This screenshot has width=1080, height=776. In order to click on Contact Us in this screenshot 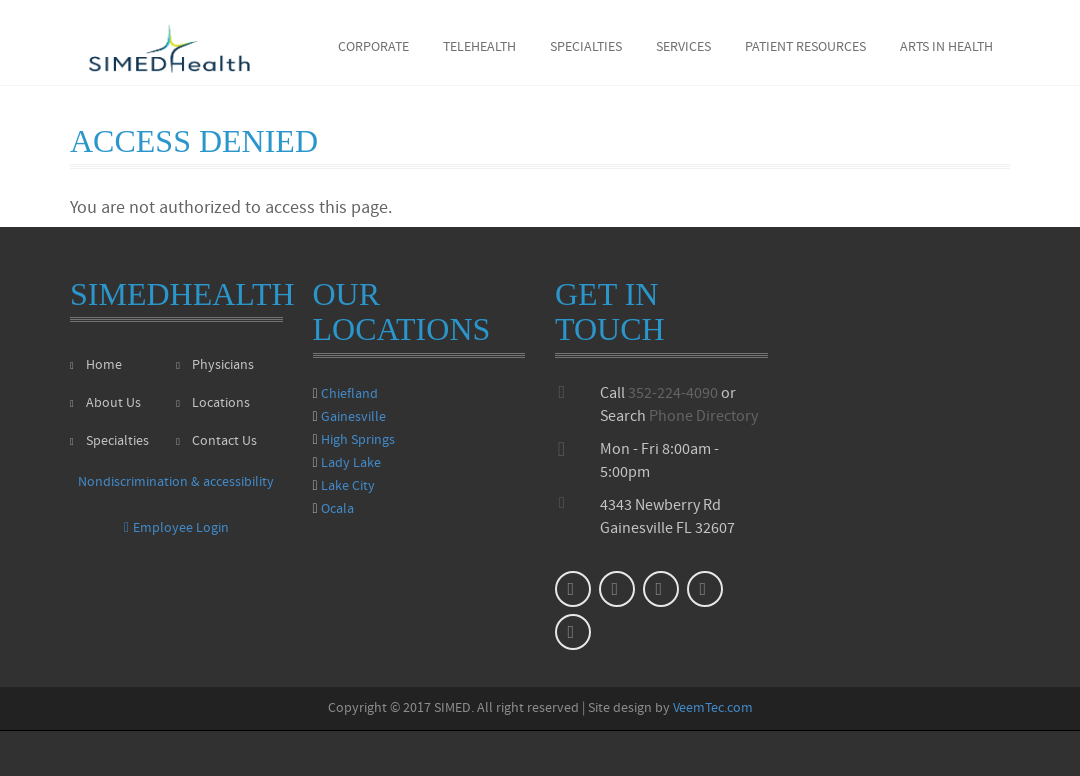, I will do `click(216, 441)`.